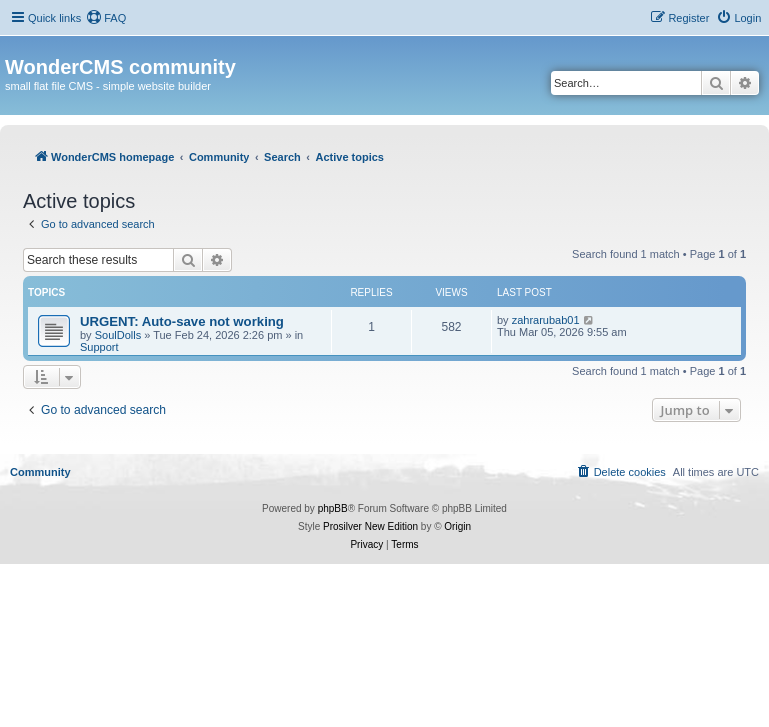 The width and height of the screenshot is (769, 727). What do you see at coordinates (370, 526) in the screenshot?
I see `Prosilver New Edition` at bounding box center [370, 526].